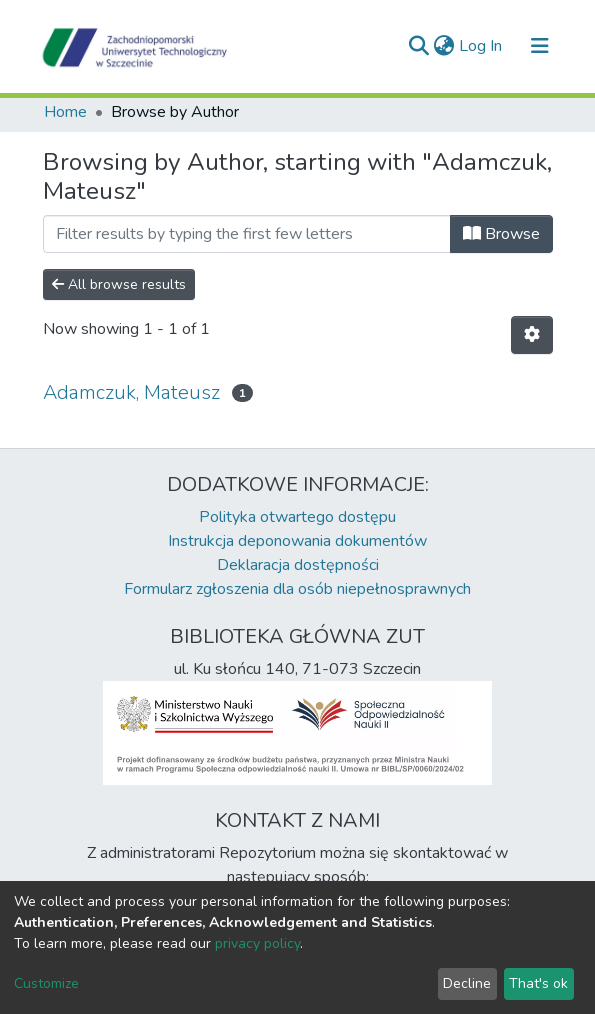  Describe the element at coordinates (444, 46) in the screenshot. I see `[button]` at that location.